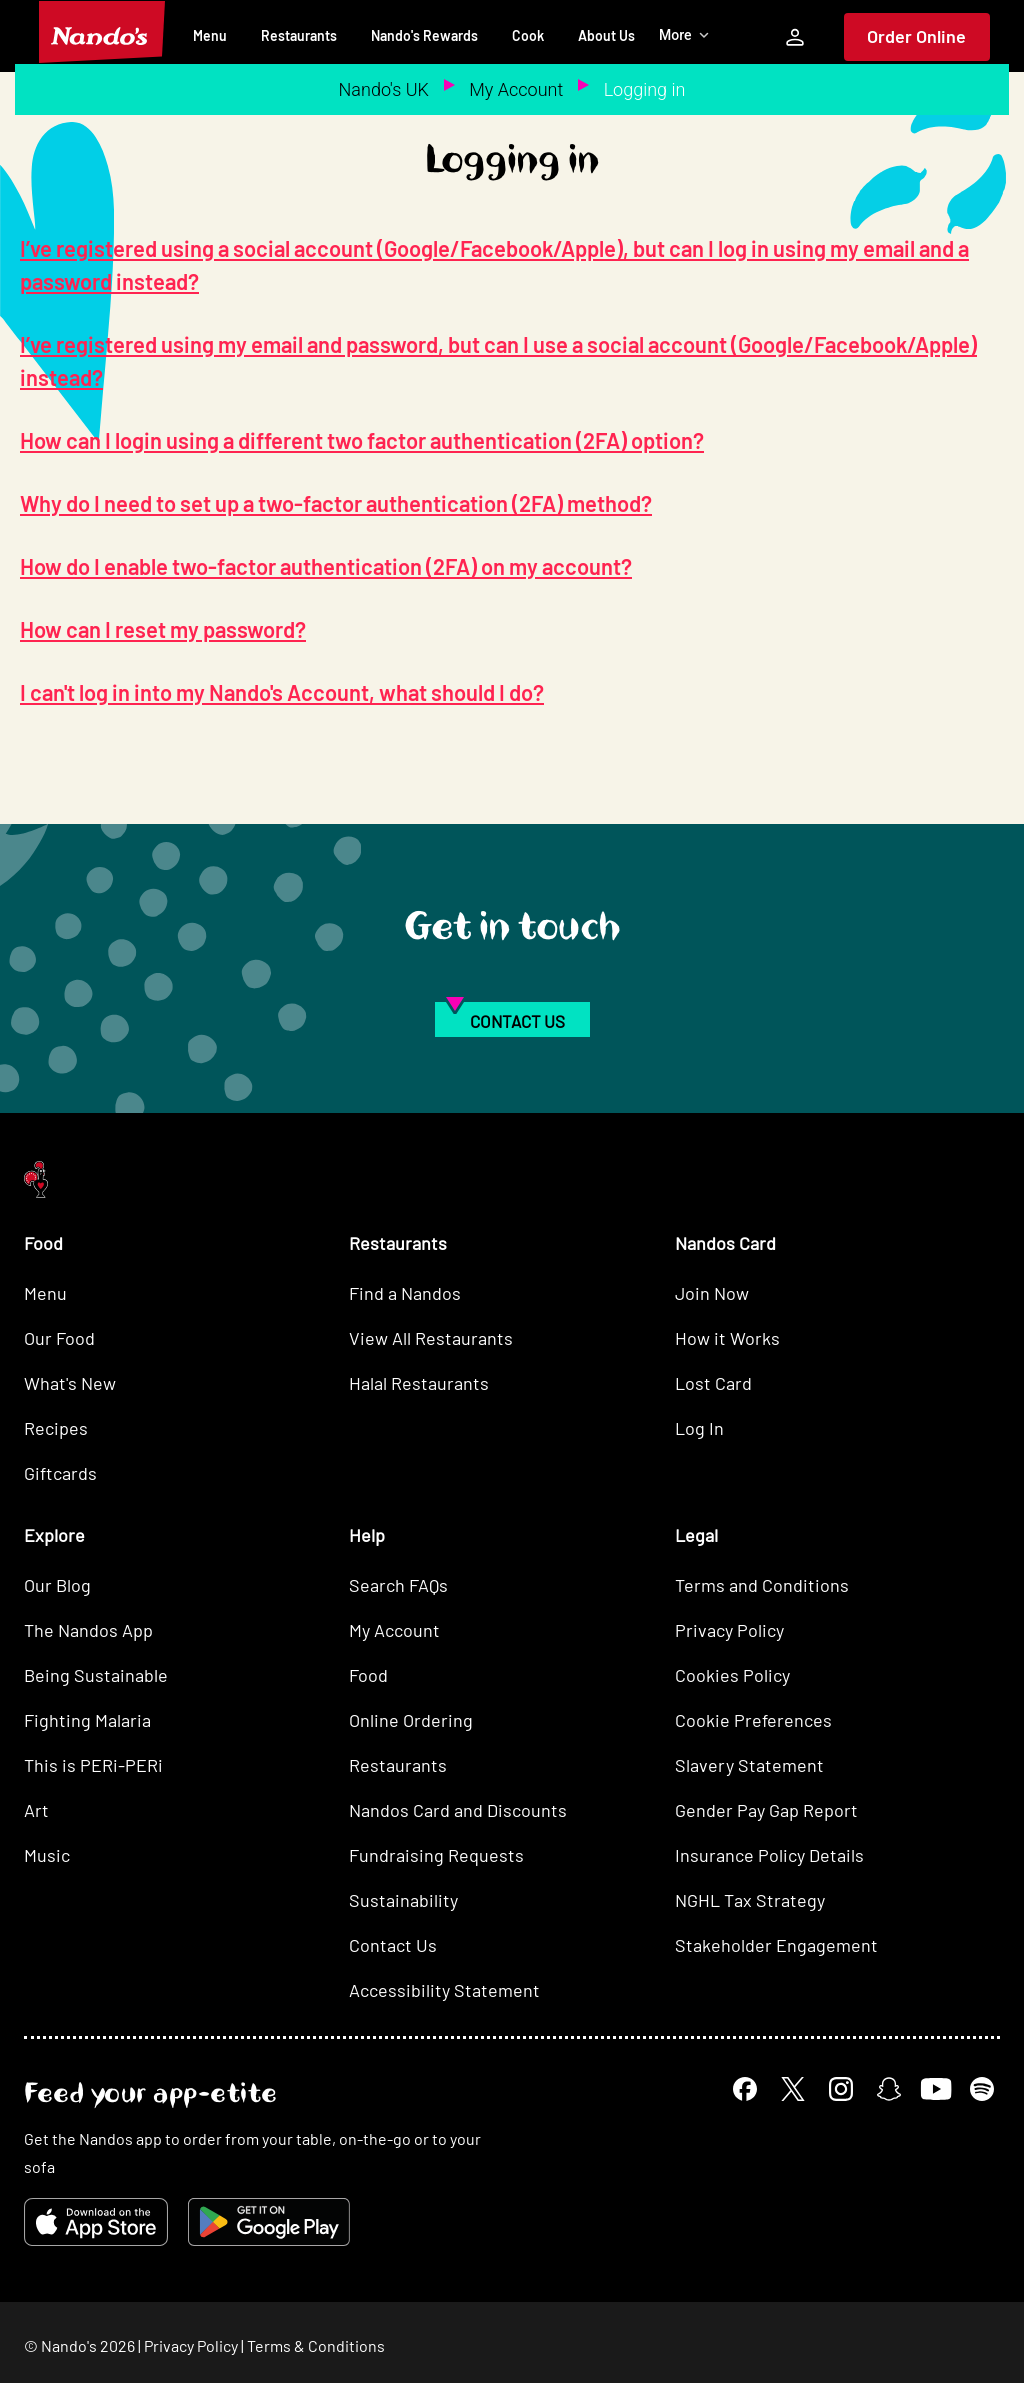 This screenshot has width=1024, height=2383. Describe the element at coordinates (712, 1293) in the screenshot. I see `Join Now` at that location.